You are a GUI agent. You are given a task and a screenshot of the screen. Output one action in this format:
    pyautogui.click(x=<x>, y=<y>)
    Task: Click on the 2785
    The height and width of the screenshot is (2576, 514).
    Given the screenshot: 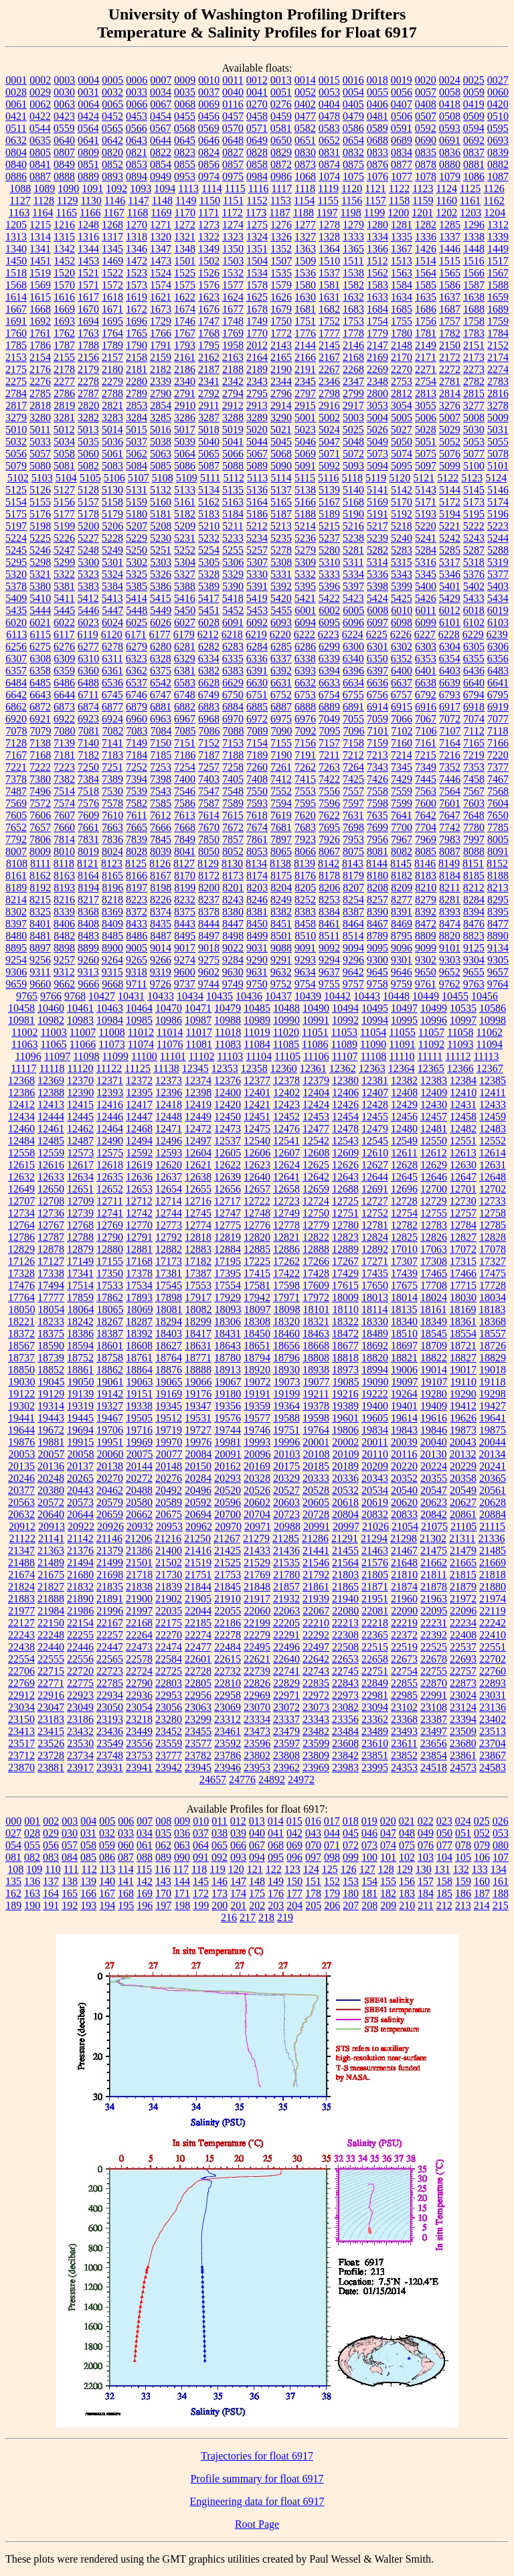 What is the action you would take?
    pyautogui.click(x=40, y=393)
    